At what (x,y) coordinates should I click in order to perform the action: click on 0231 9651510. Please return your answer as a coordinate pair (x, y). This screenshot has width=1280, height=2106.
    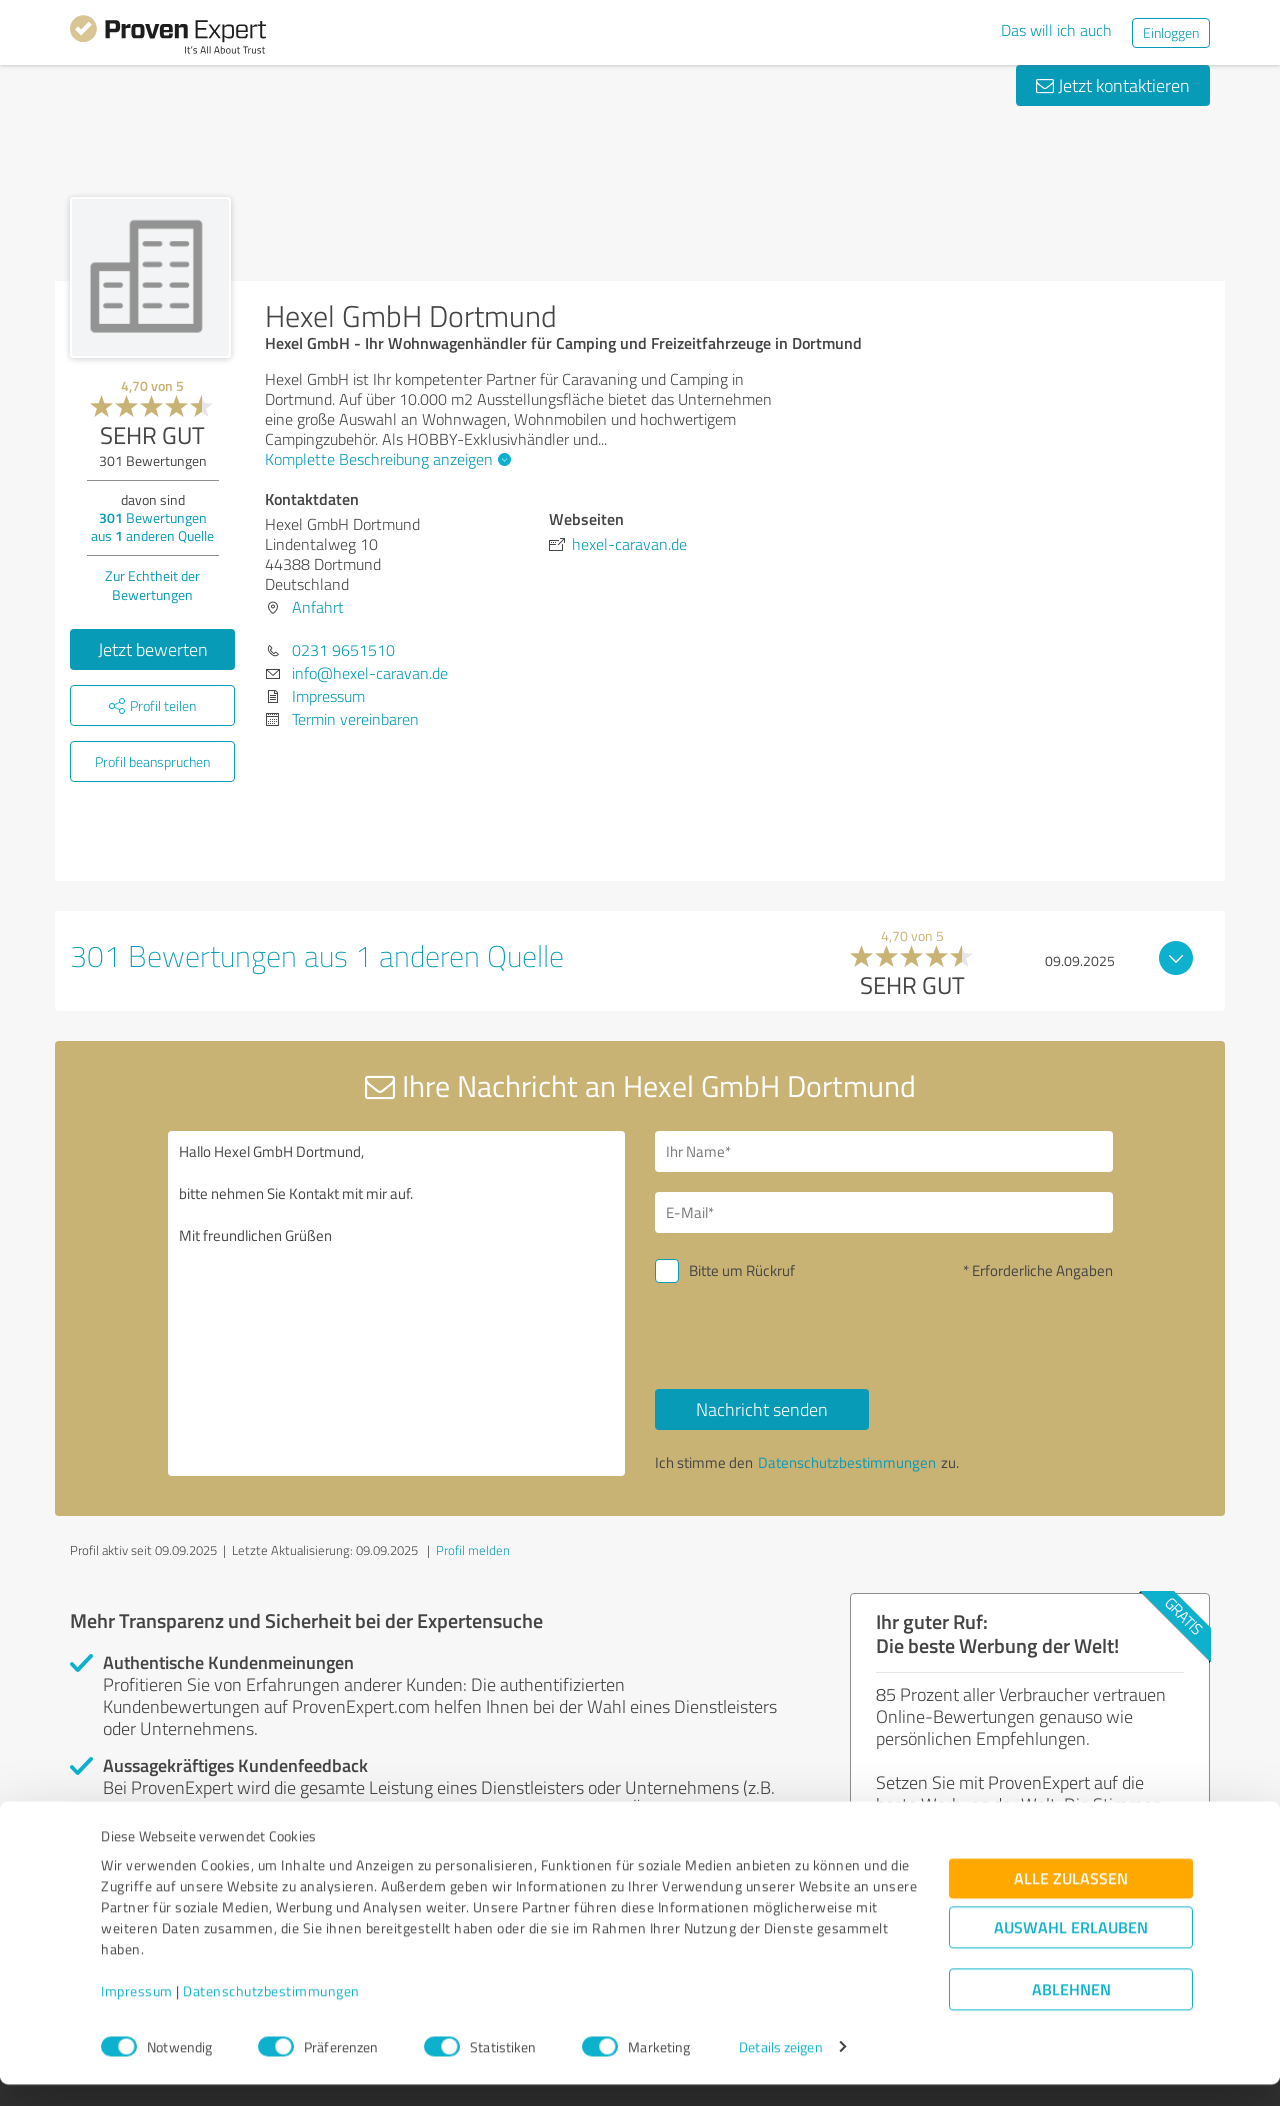
    Looking at the image, I should click on (343, 650).